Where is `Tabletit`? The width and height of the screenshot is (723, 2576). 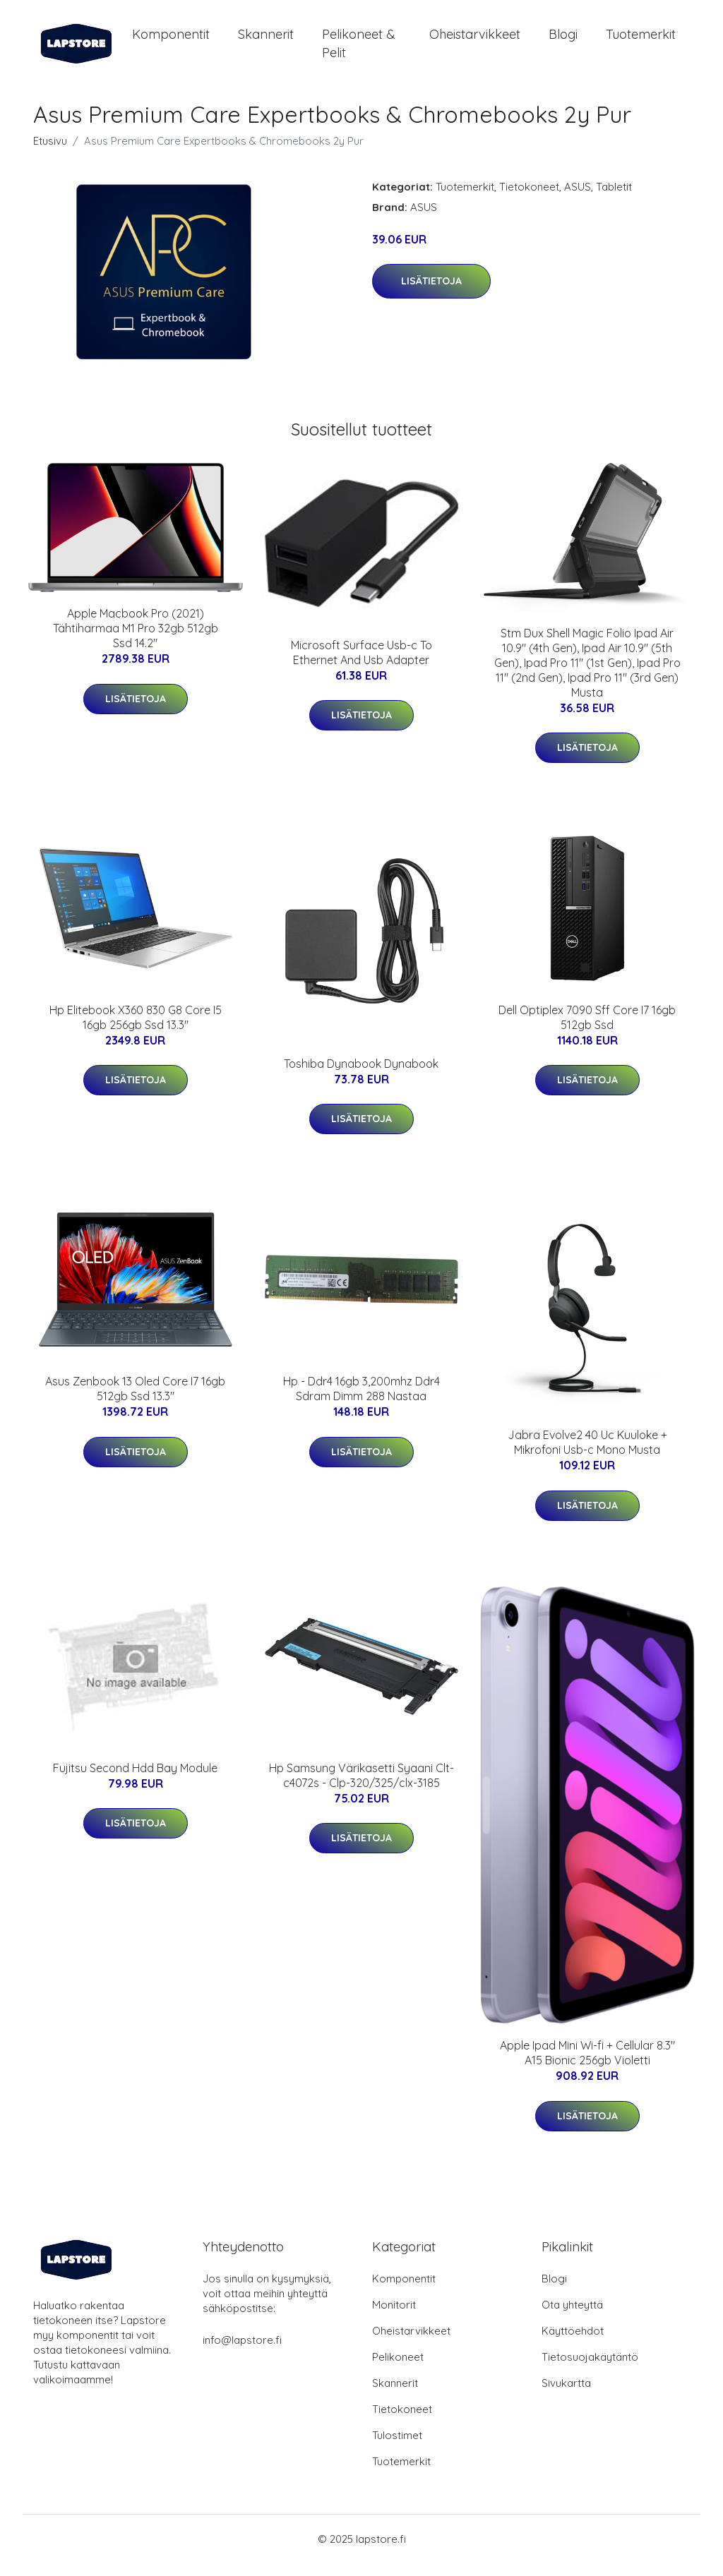 Tabletit is located at coordinates (614, 198).